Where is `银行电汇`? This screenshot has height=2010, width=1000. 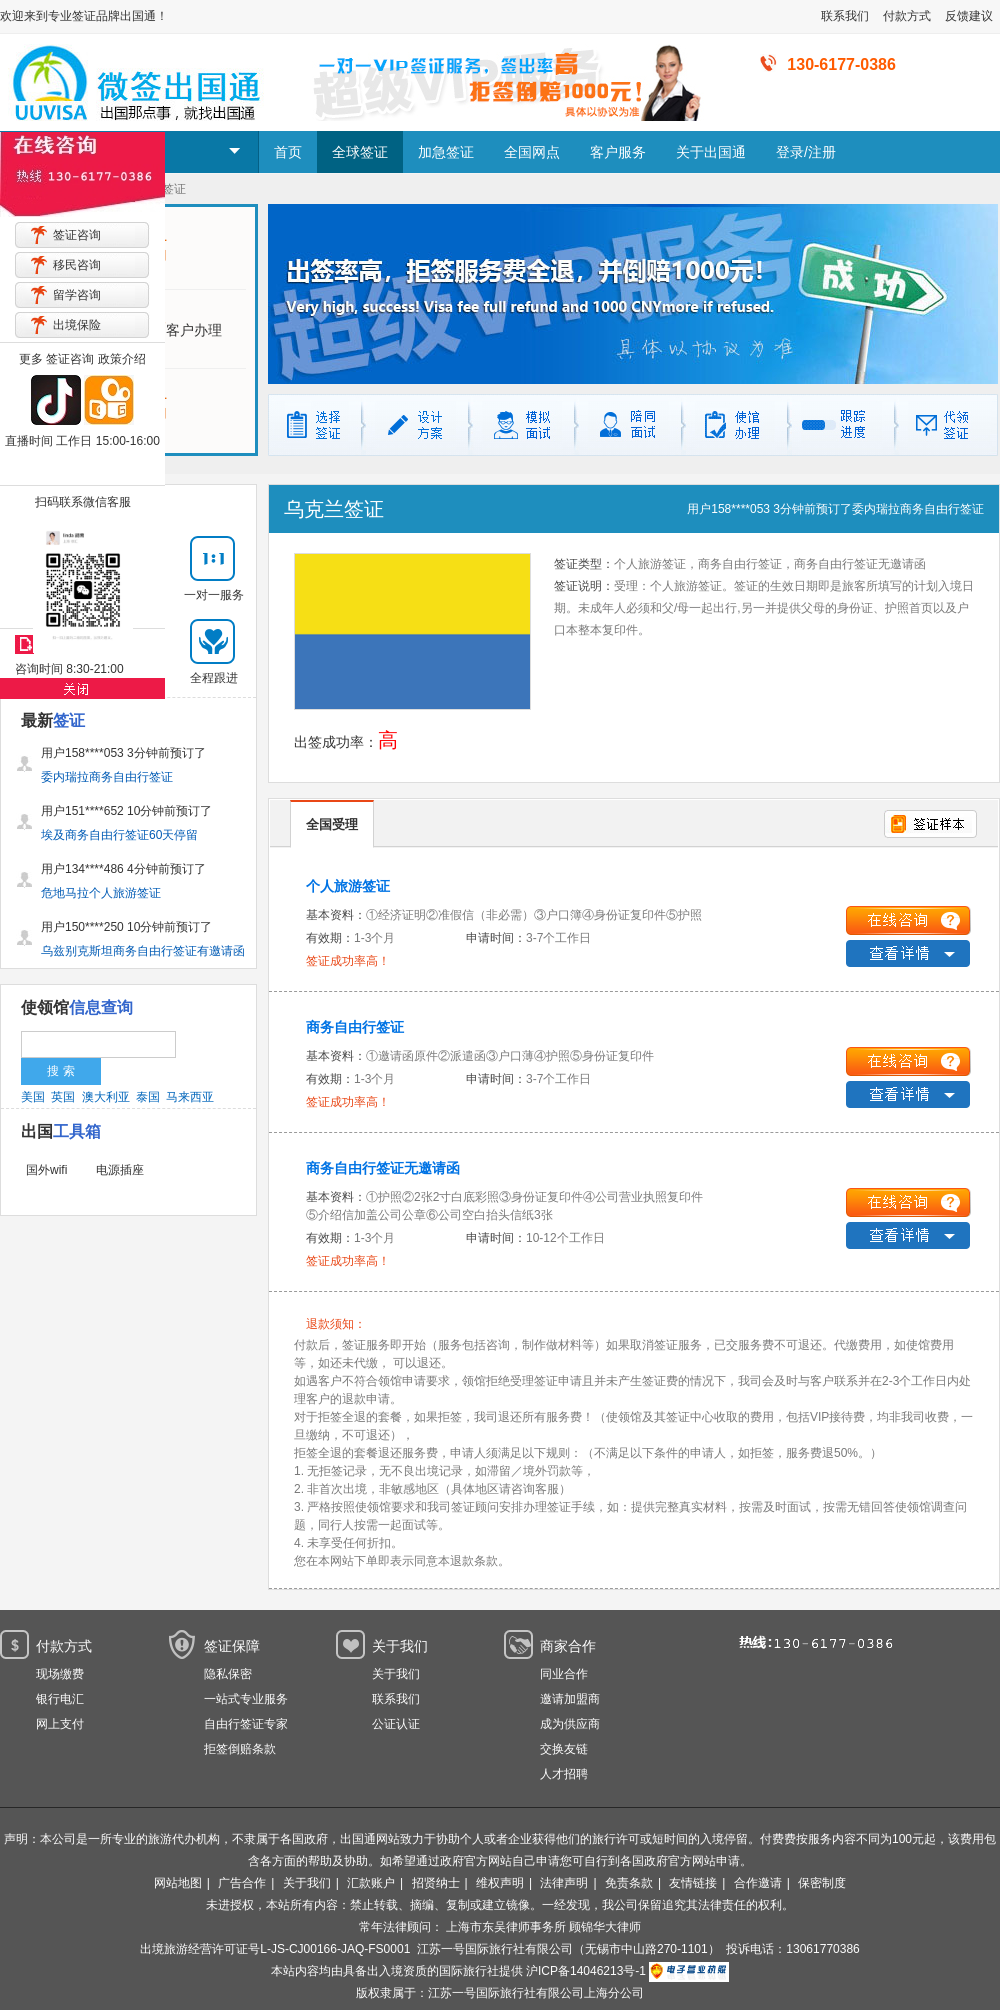
银行电汇 is located at coordinates (60, 1699).